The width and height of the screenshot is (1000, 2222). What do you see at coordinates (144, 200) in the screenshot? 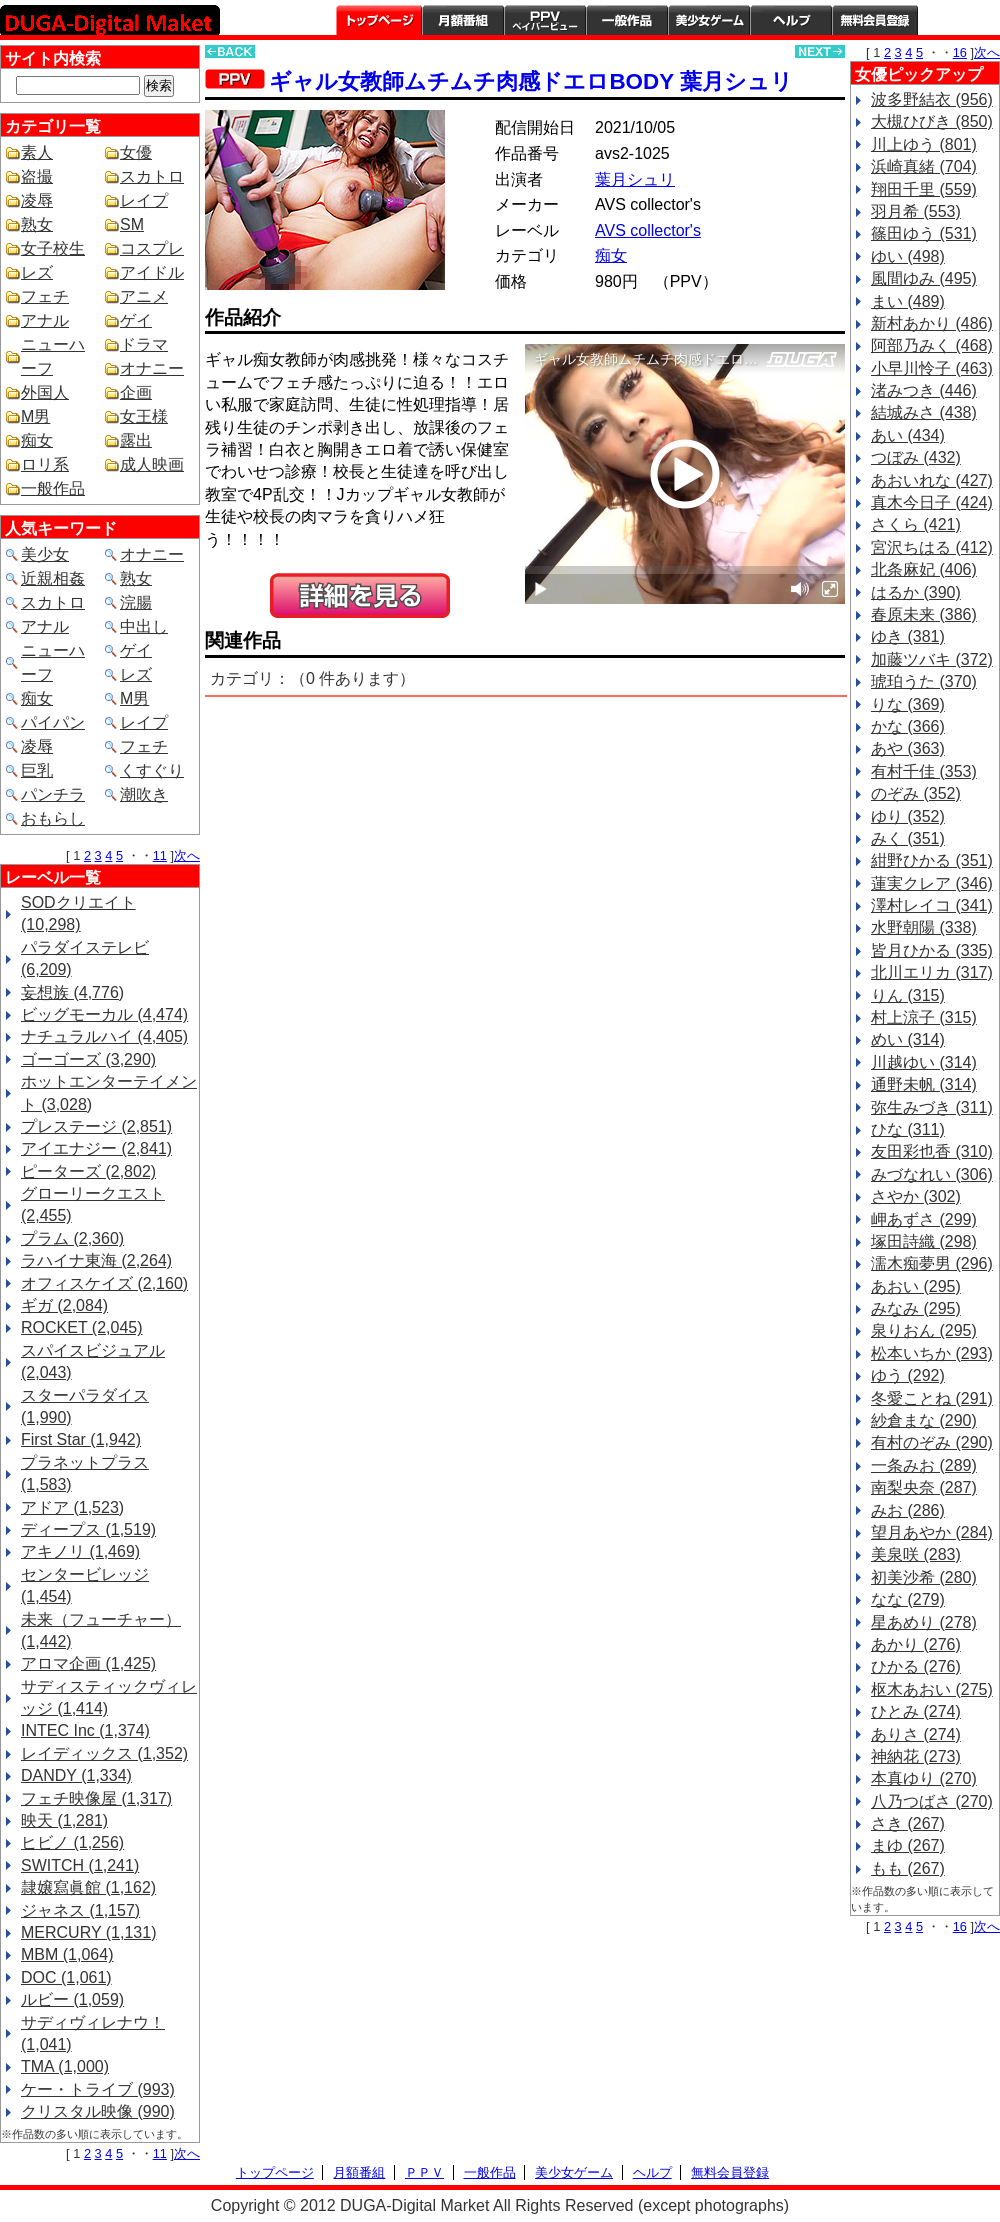
I see `レイプ` at bounding box center [144, 200].